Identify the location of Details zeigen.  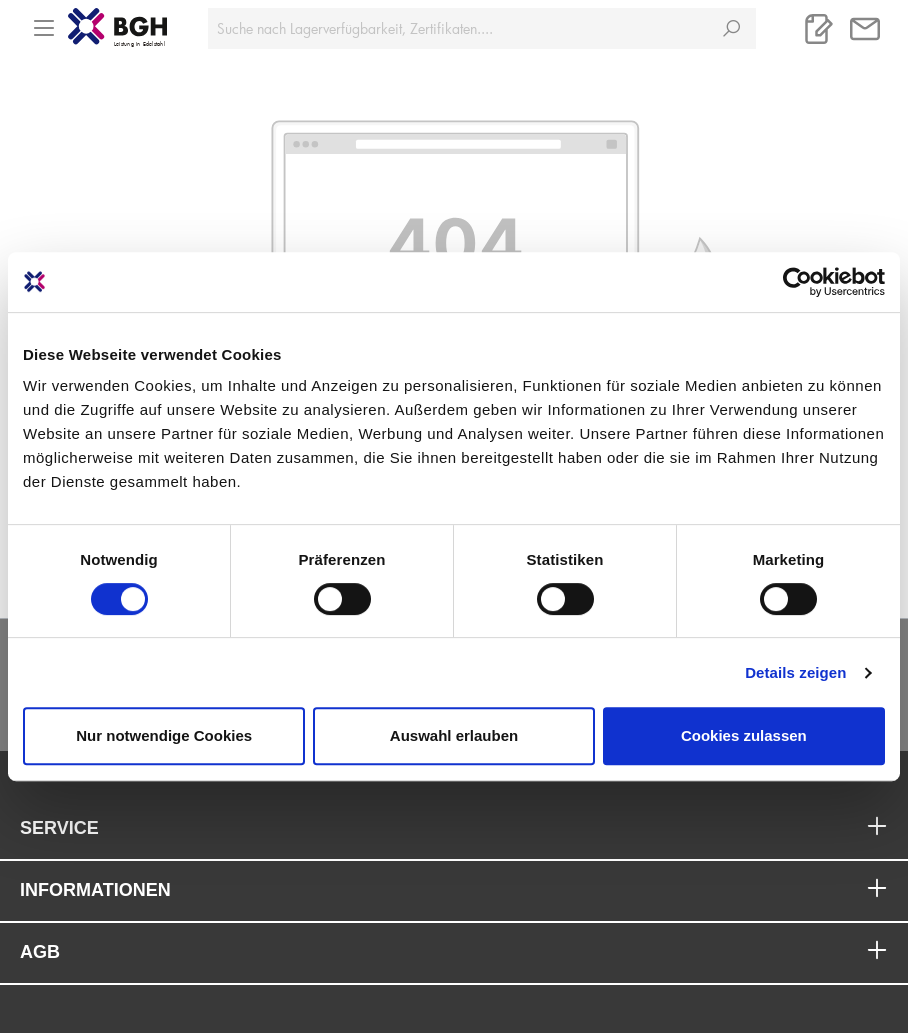
(795, 672).